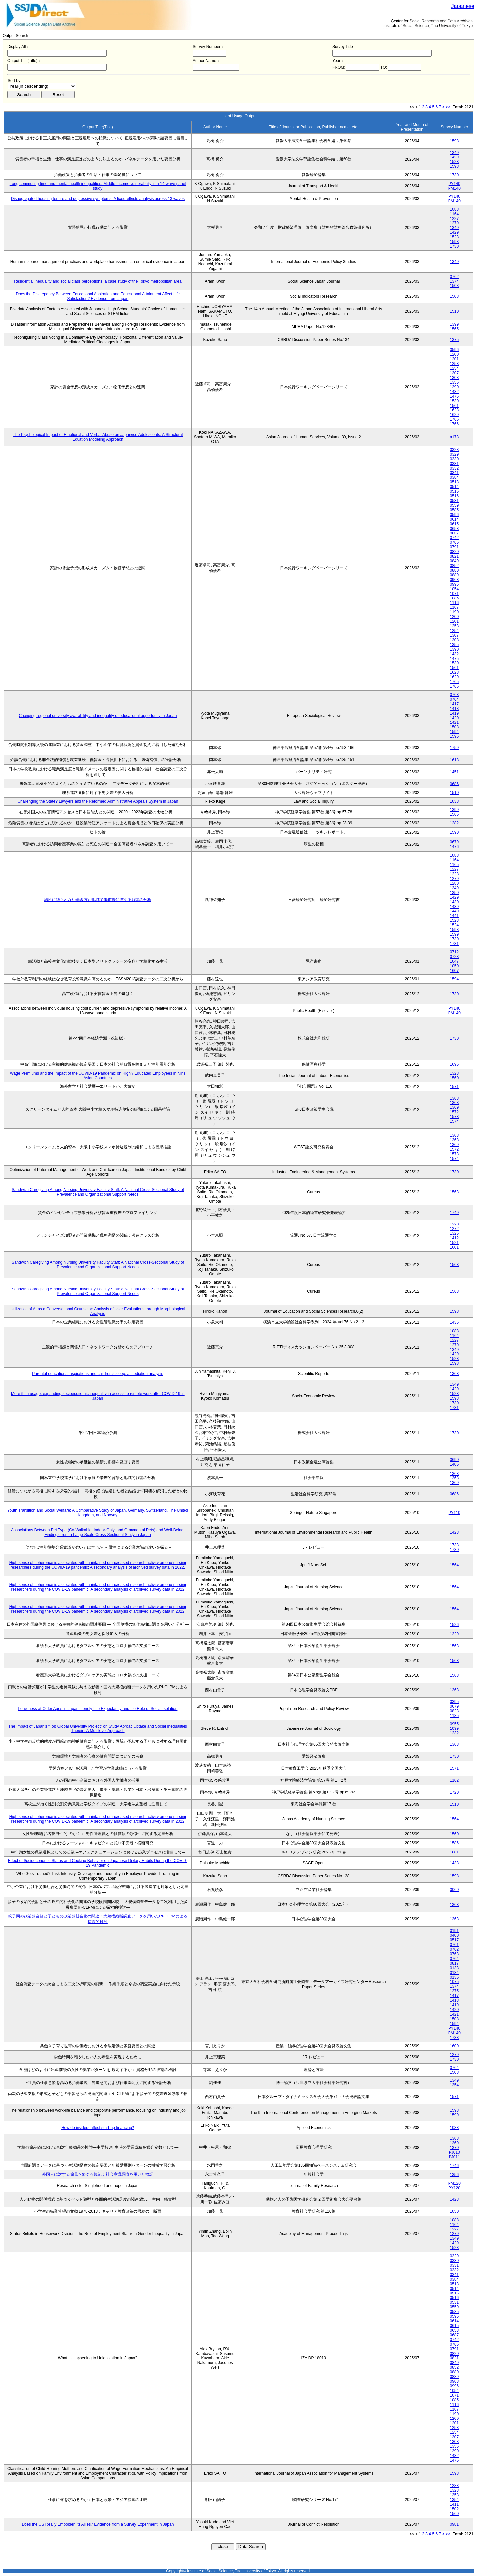  I want to click on 0134, so click(454, 1972).